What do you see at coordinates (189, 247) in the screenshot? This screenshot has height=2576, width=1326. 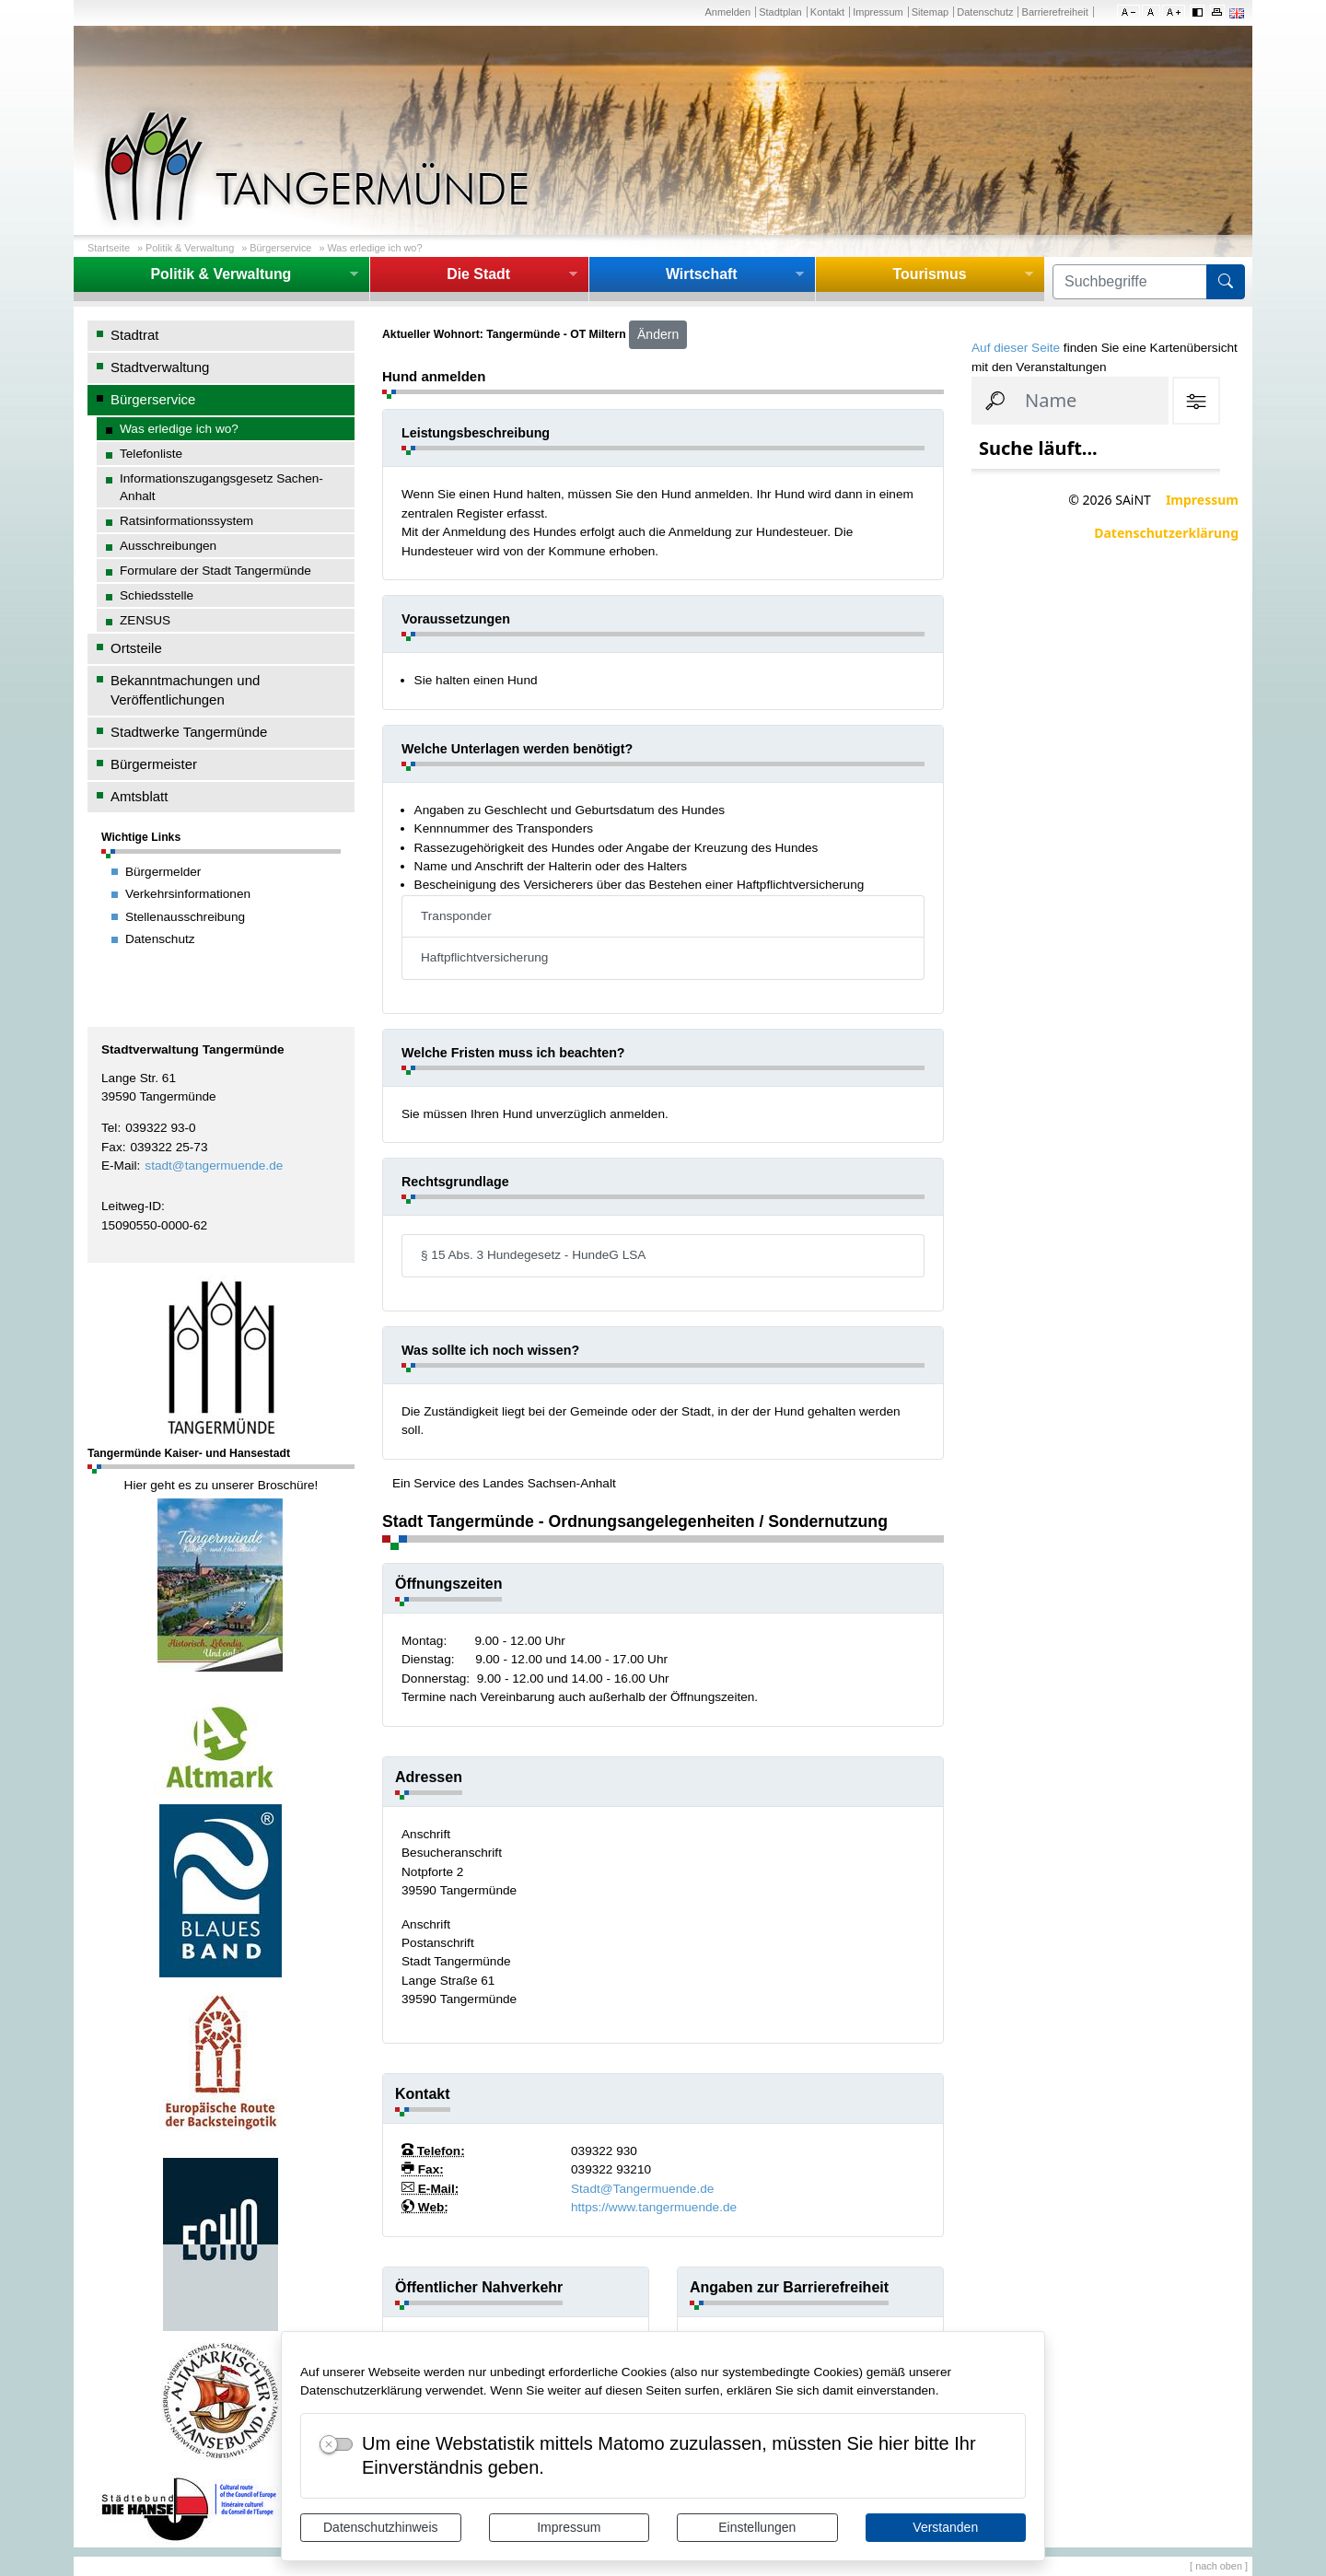 I see `Politik & Verwaltung` at bounding box center [189, 247].